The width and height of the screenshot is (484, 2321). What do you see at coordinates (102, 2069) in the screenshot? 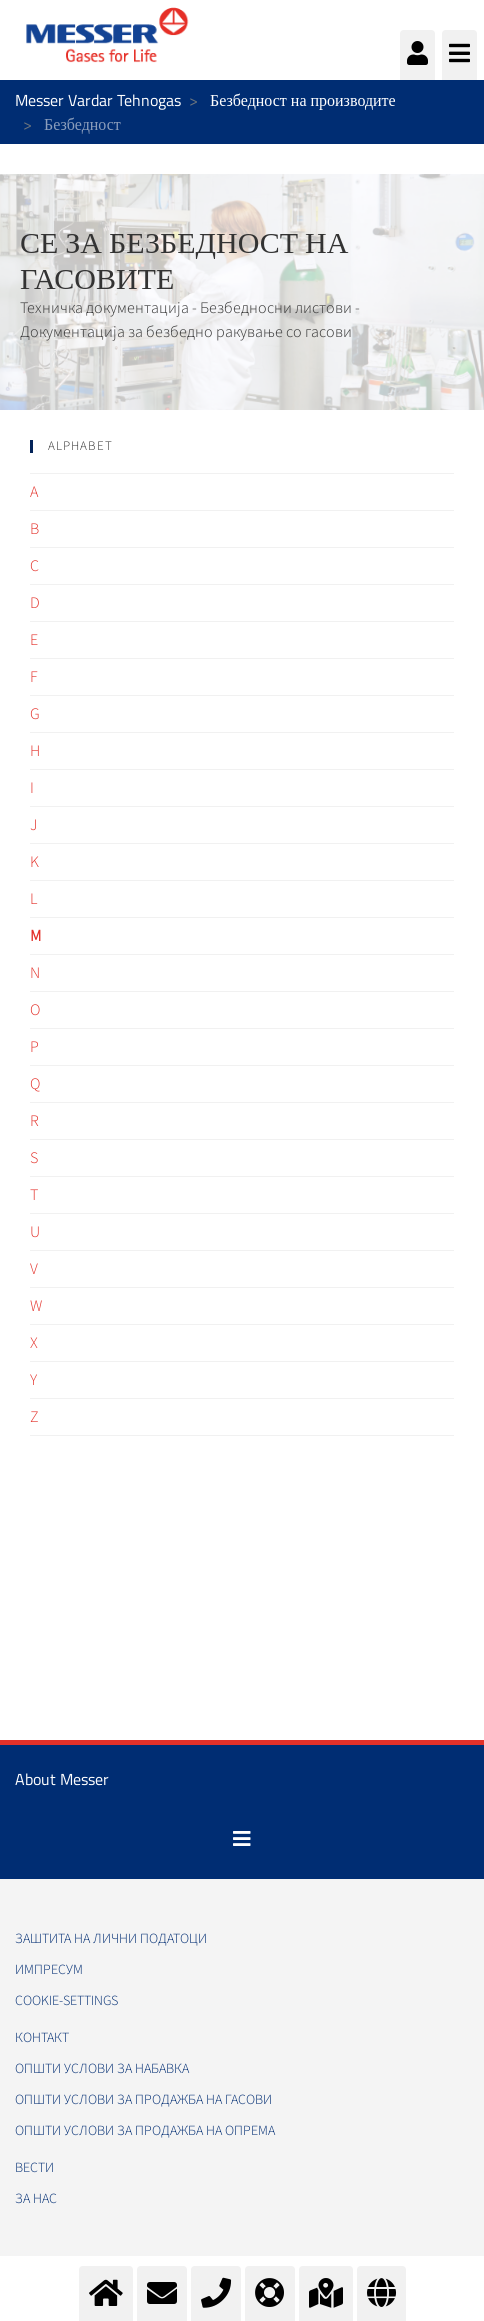
I see `Општи услови за набавка` at bounding box center [102, 2069].